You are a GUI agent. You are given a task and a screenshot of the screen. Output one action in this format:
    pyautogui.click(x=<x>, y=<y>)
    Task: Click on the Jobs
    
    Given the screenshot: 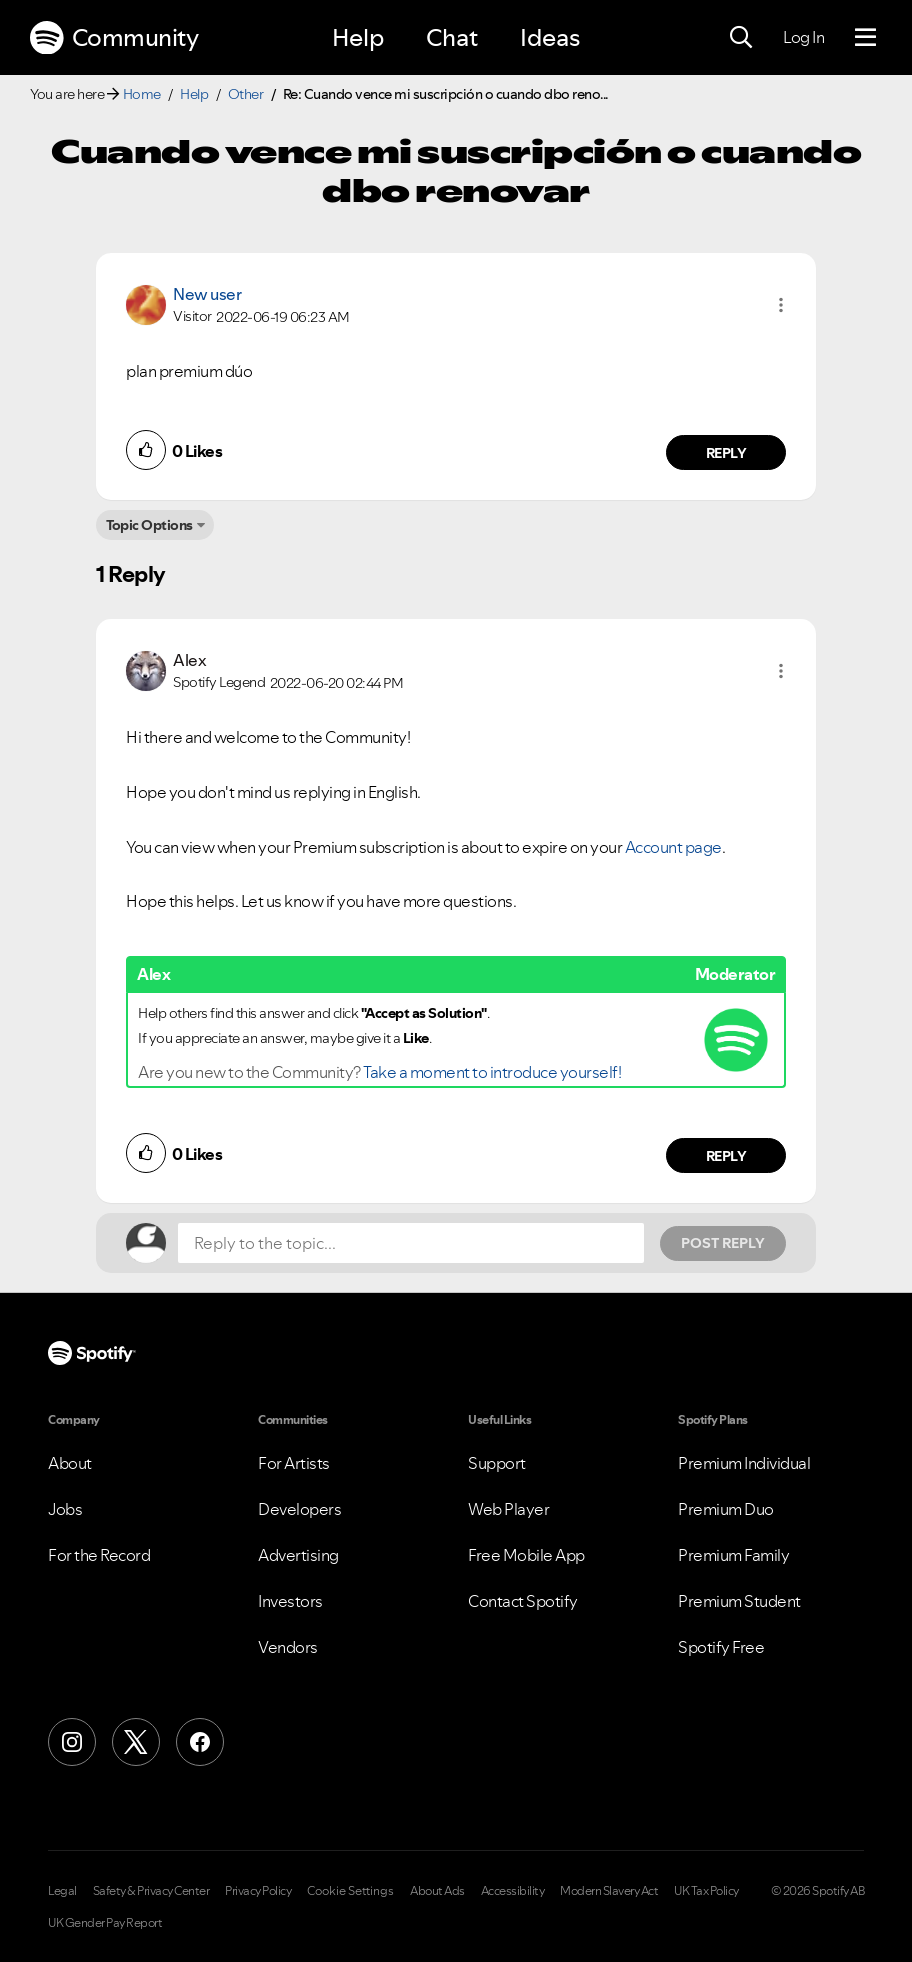 What is the action you would take?
    pyautogui.click(x=65, y=1509)
    